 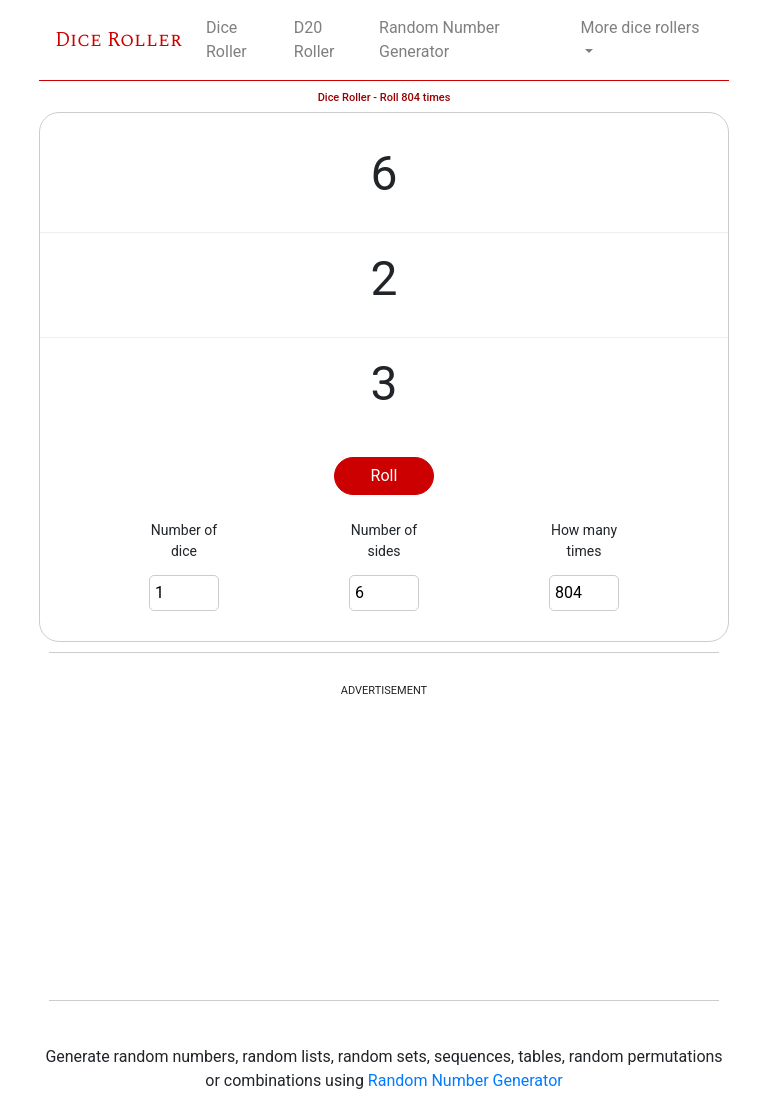 I want to click on [Advertisement], so click(x=384, y=850).